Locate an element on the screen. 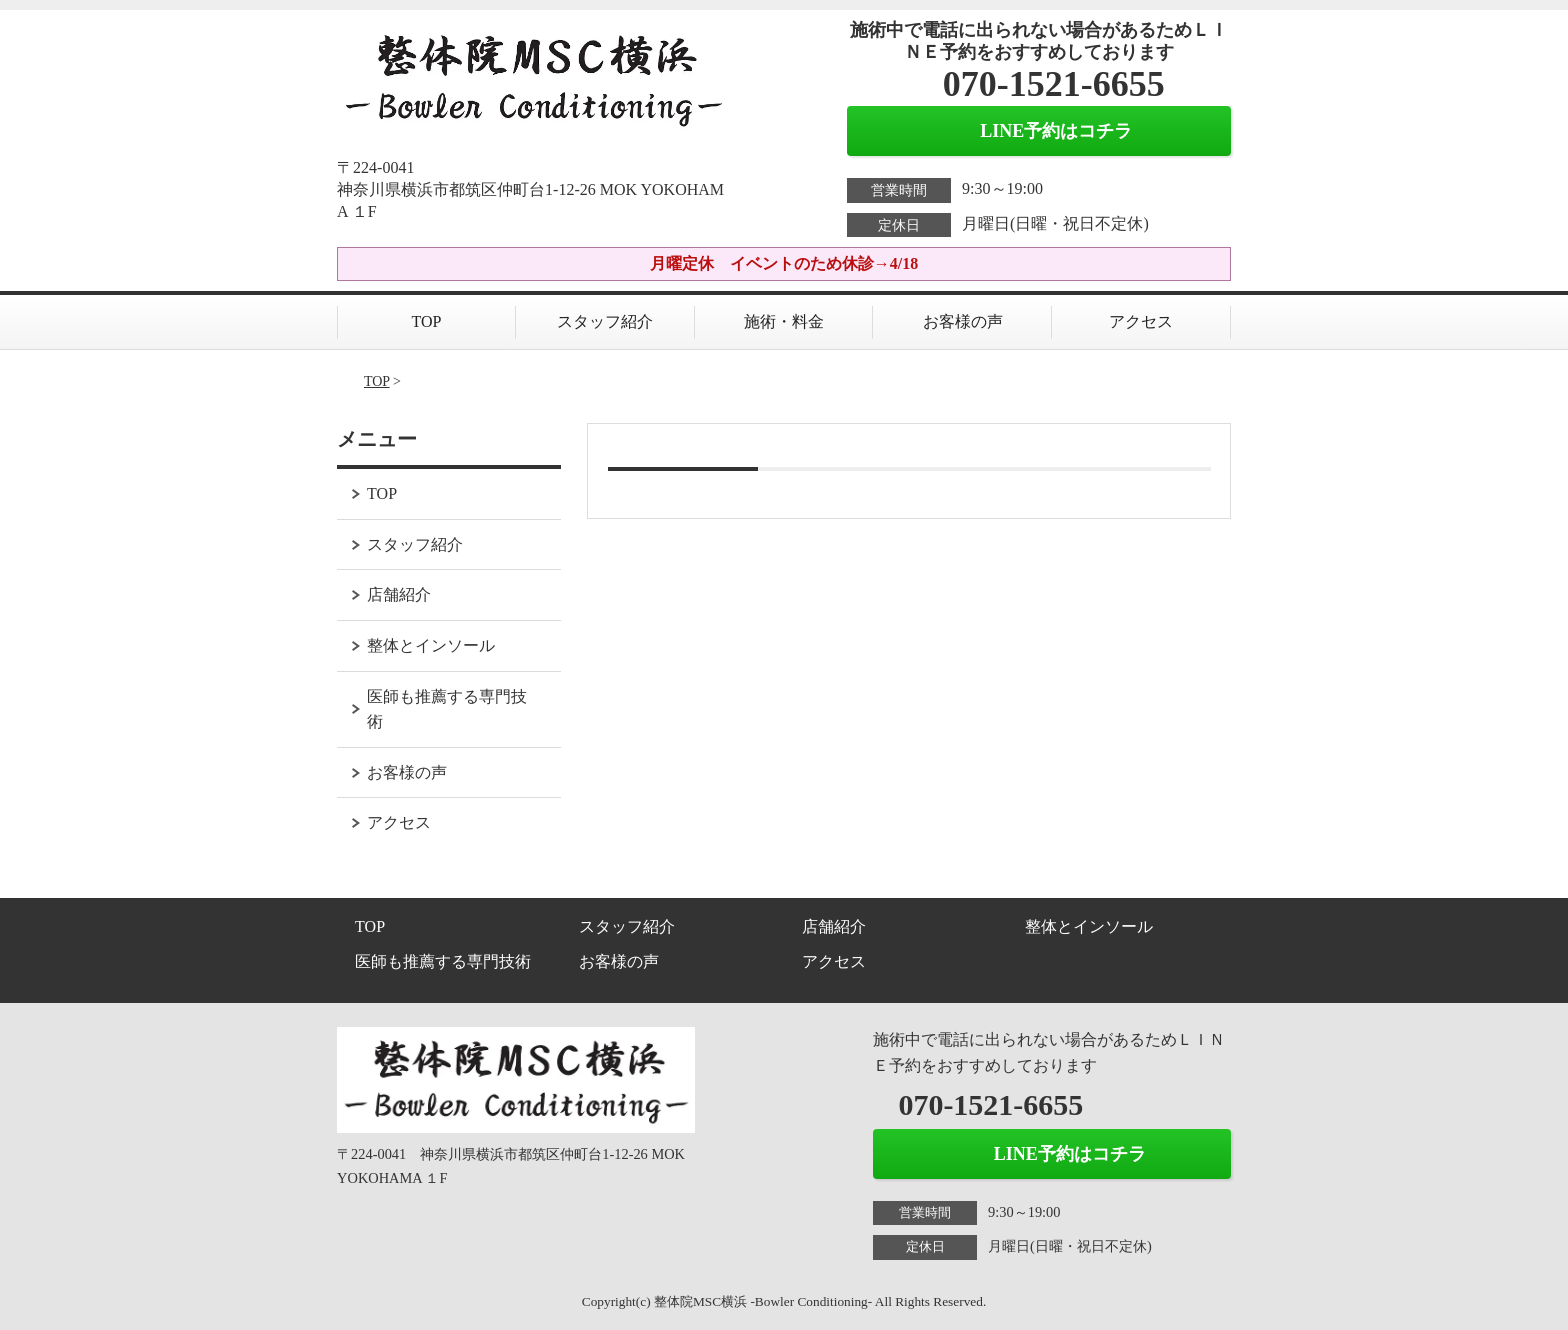  店舗紹介 is located at coordinates (399, 594).